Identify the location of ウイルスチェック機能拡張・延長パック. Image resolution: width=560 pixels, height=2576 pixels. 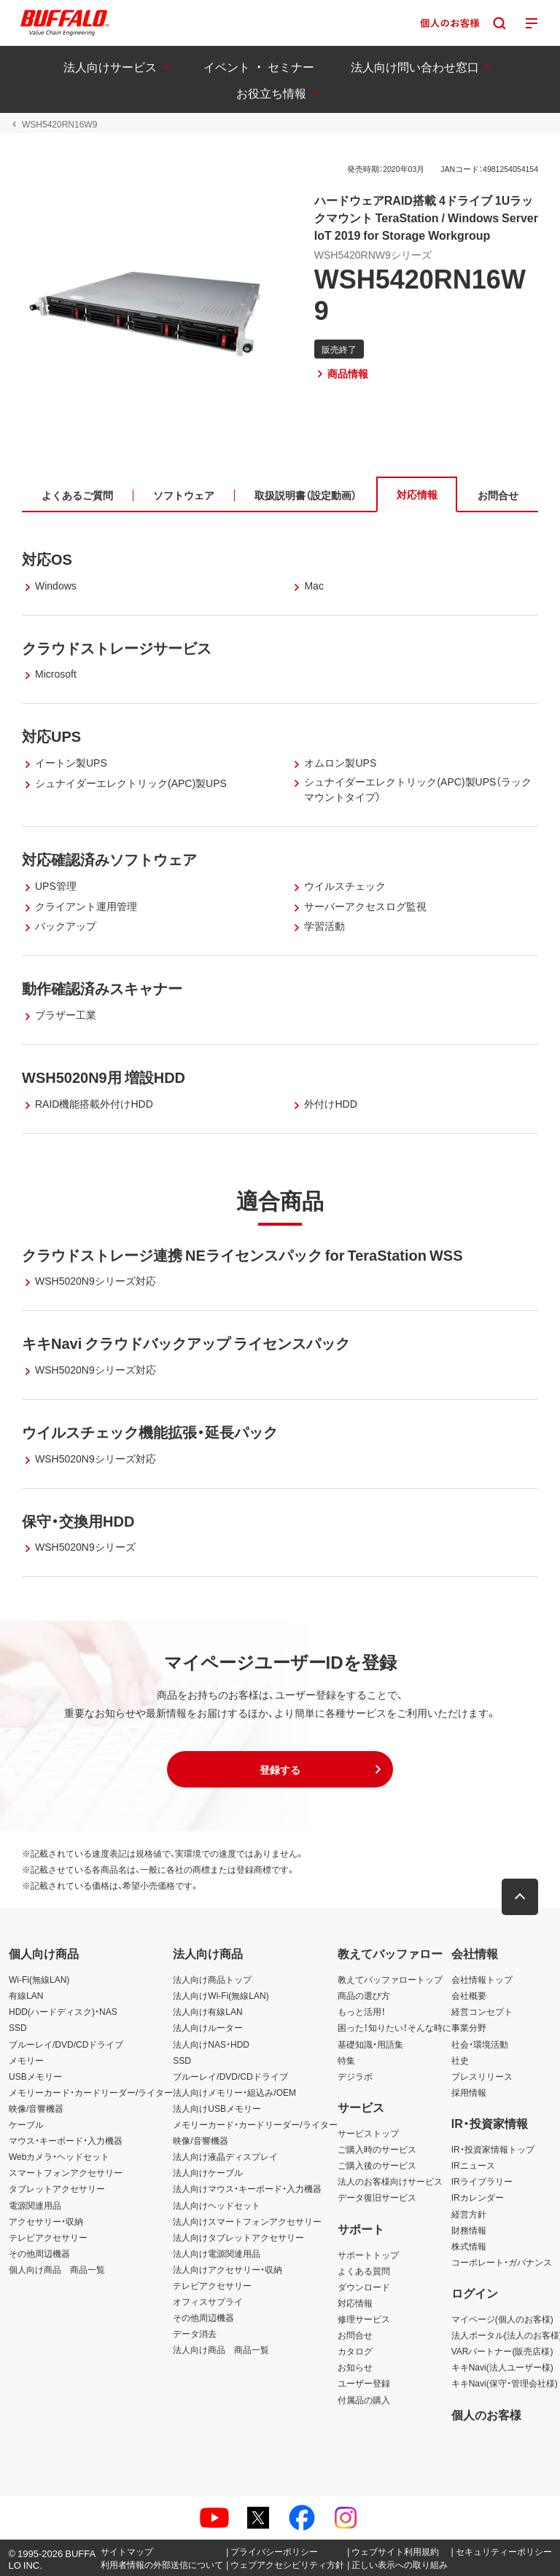
(150, 1431).